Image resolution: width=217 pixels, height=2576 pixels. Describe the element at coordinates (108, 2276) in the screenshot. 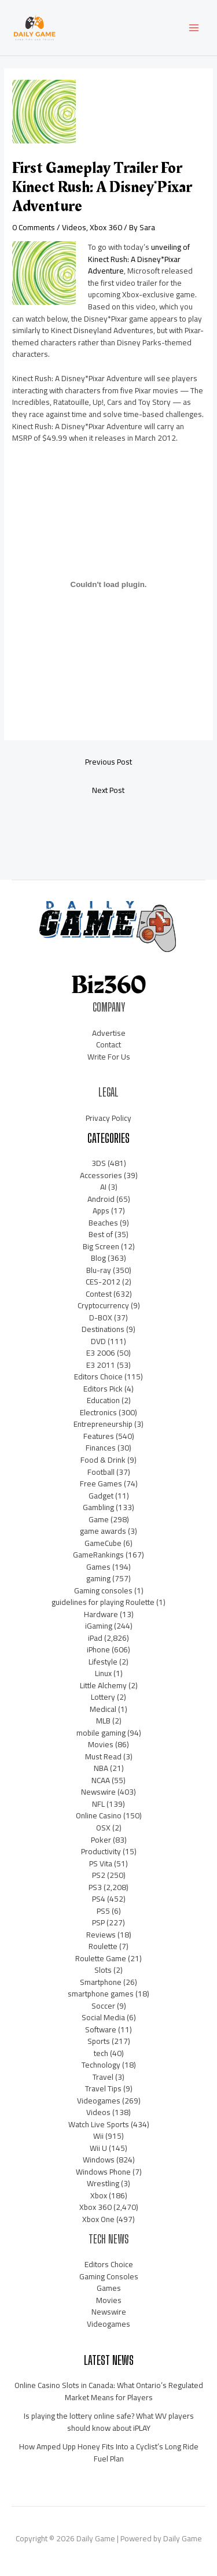

I see `Gaming Consoles` at that location.